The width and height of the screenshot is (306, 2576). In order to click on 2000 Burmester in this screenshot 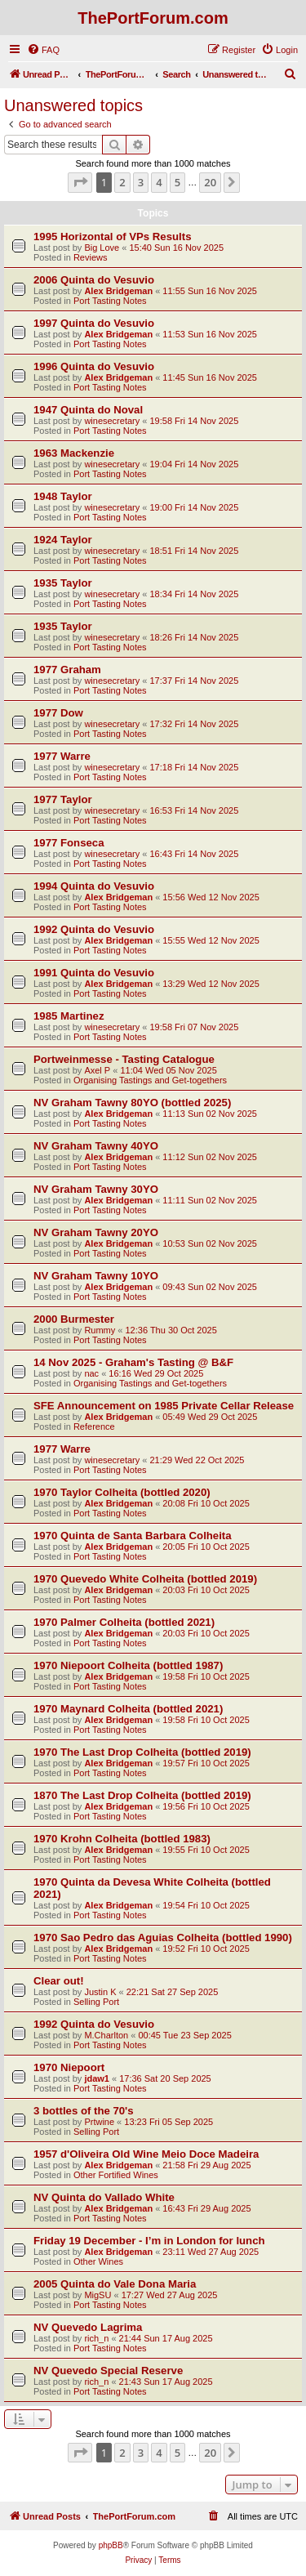, I will do `click(73, 1319)`.